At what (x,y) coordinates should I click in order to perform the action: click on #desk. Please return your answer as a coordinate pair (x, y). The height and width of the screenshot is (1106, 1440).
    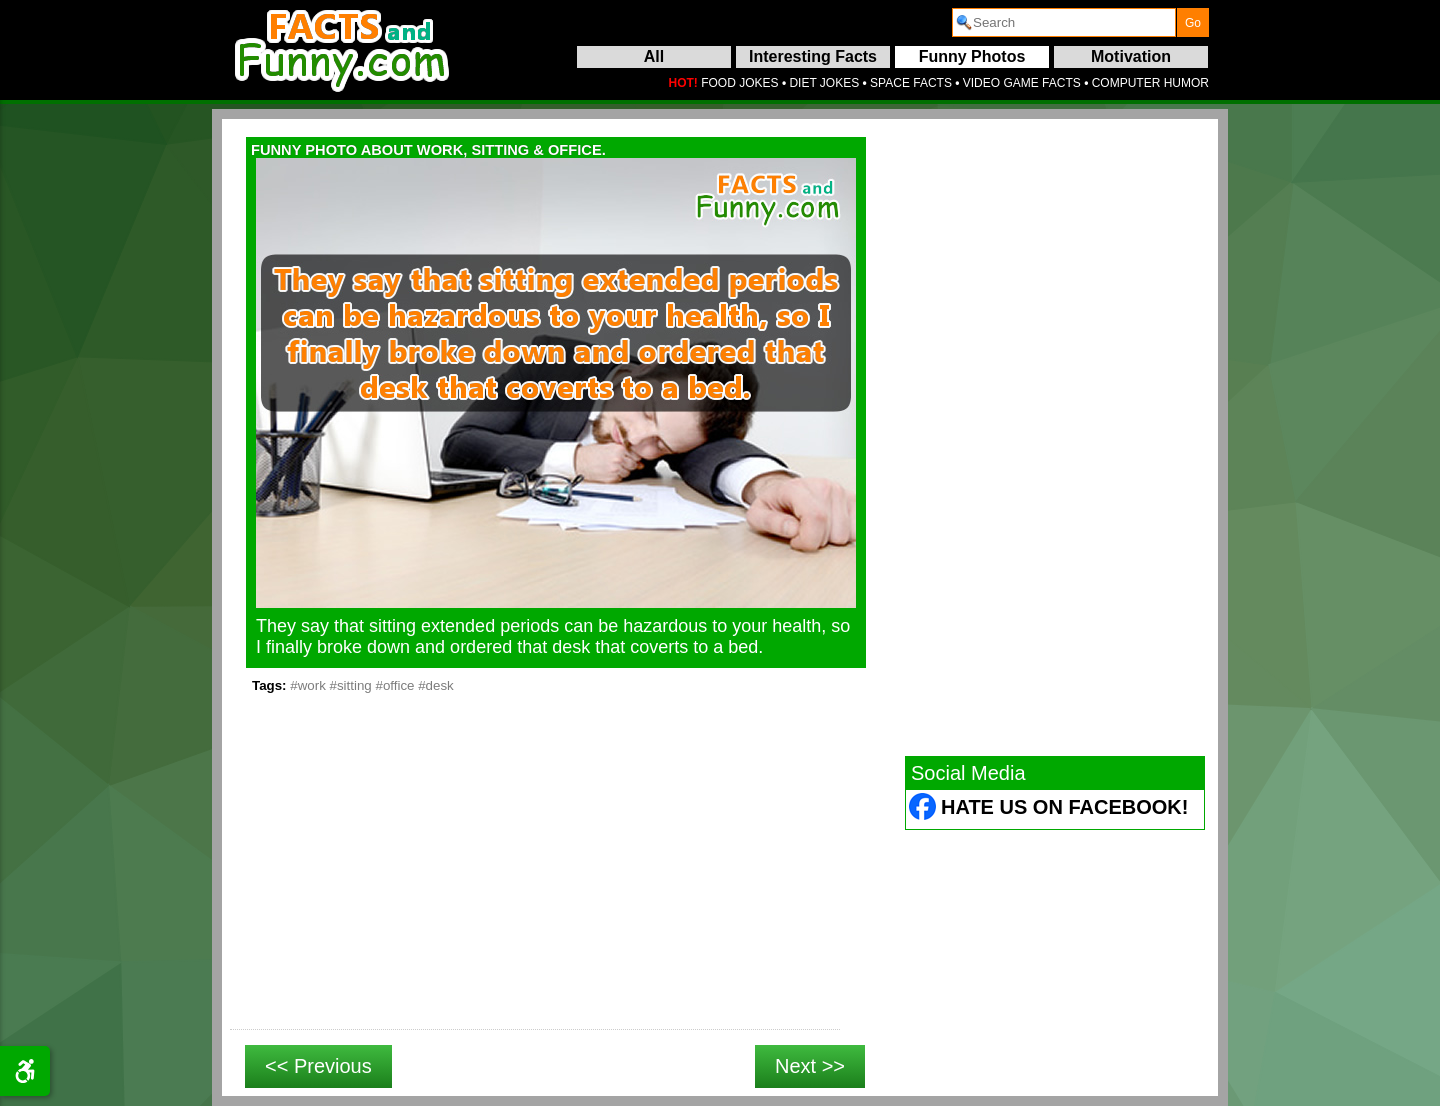
    Looking at the image, I should click on (436, 685).